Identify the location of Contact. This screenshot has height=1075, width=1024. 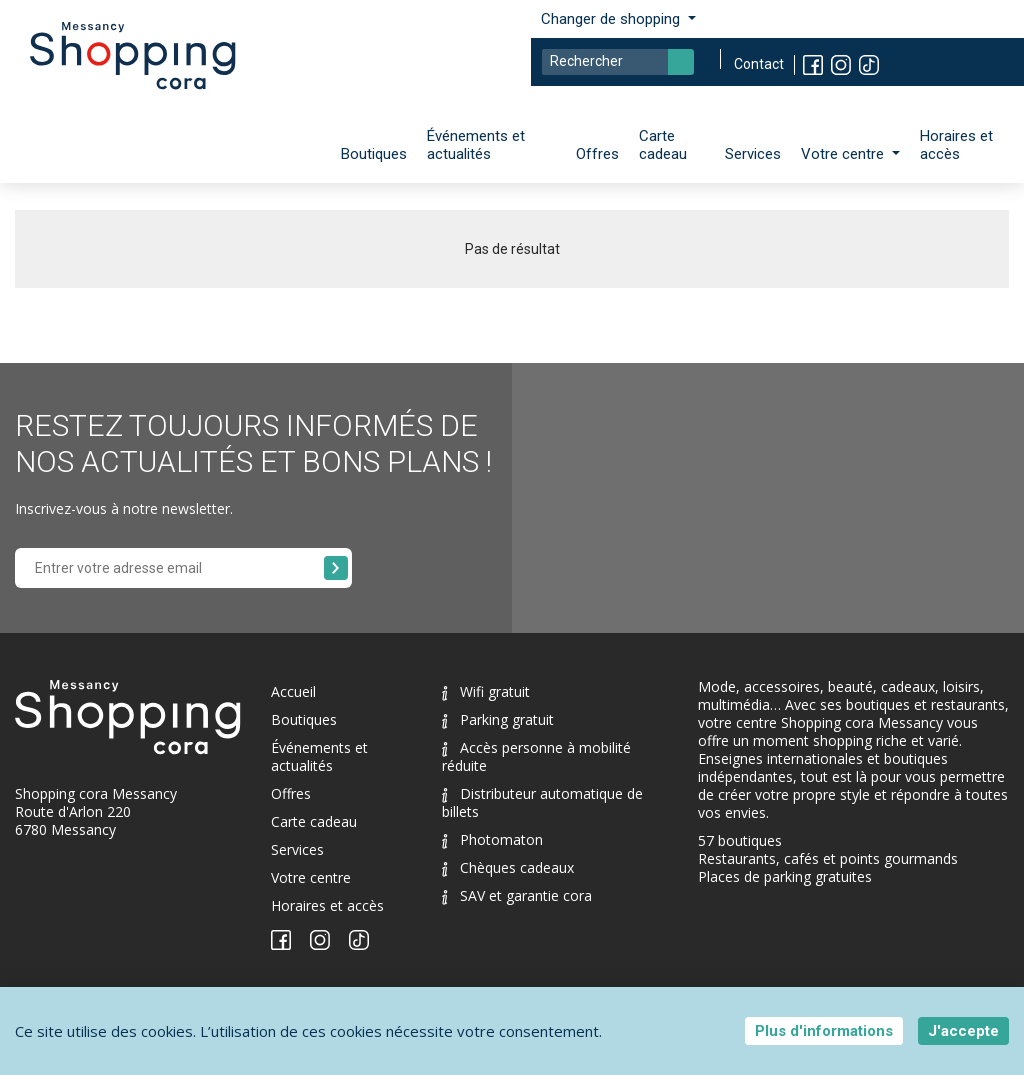
(759, 64).